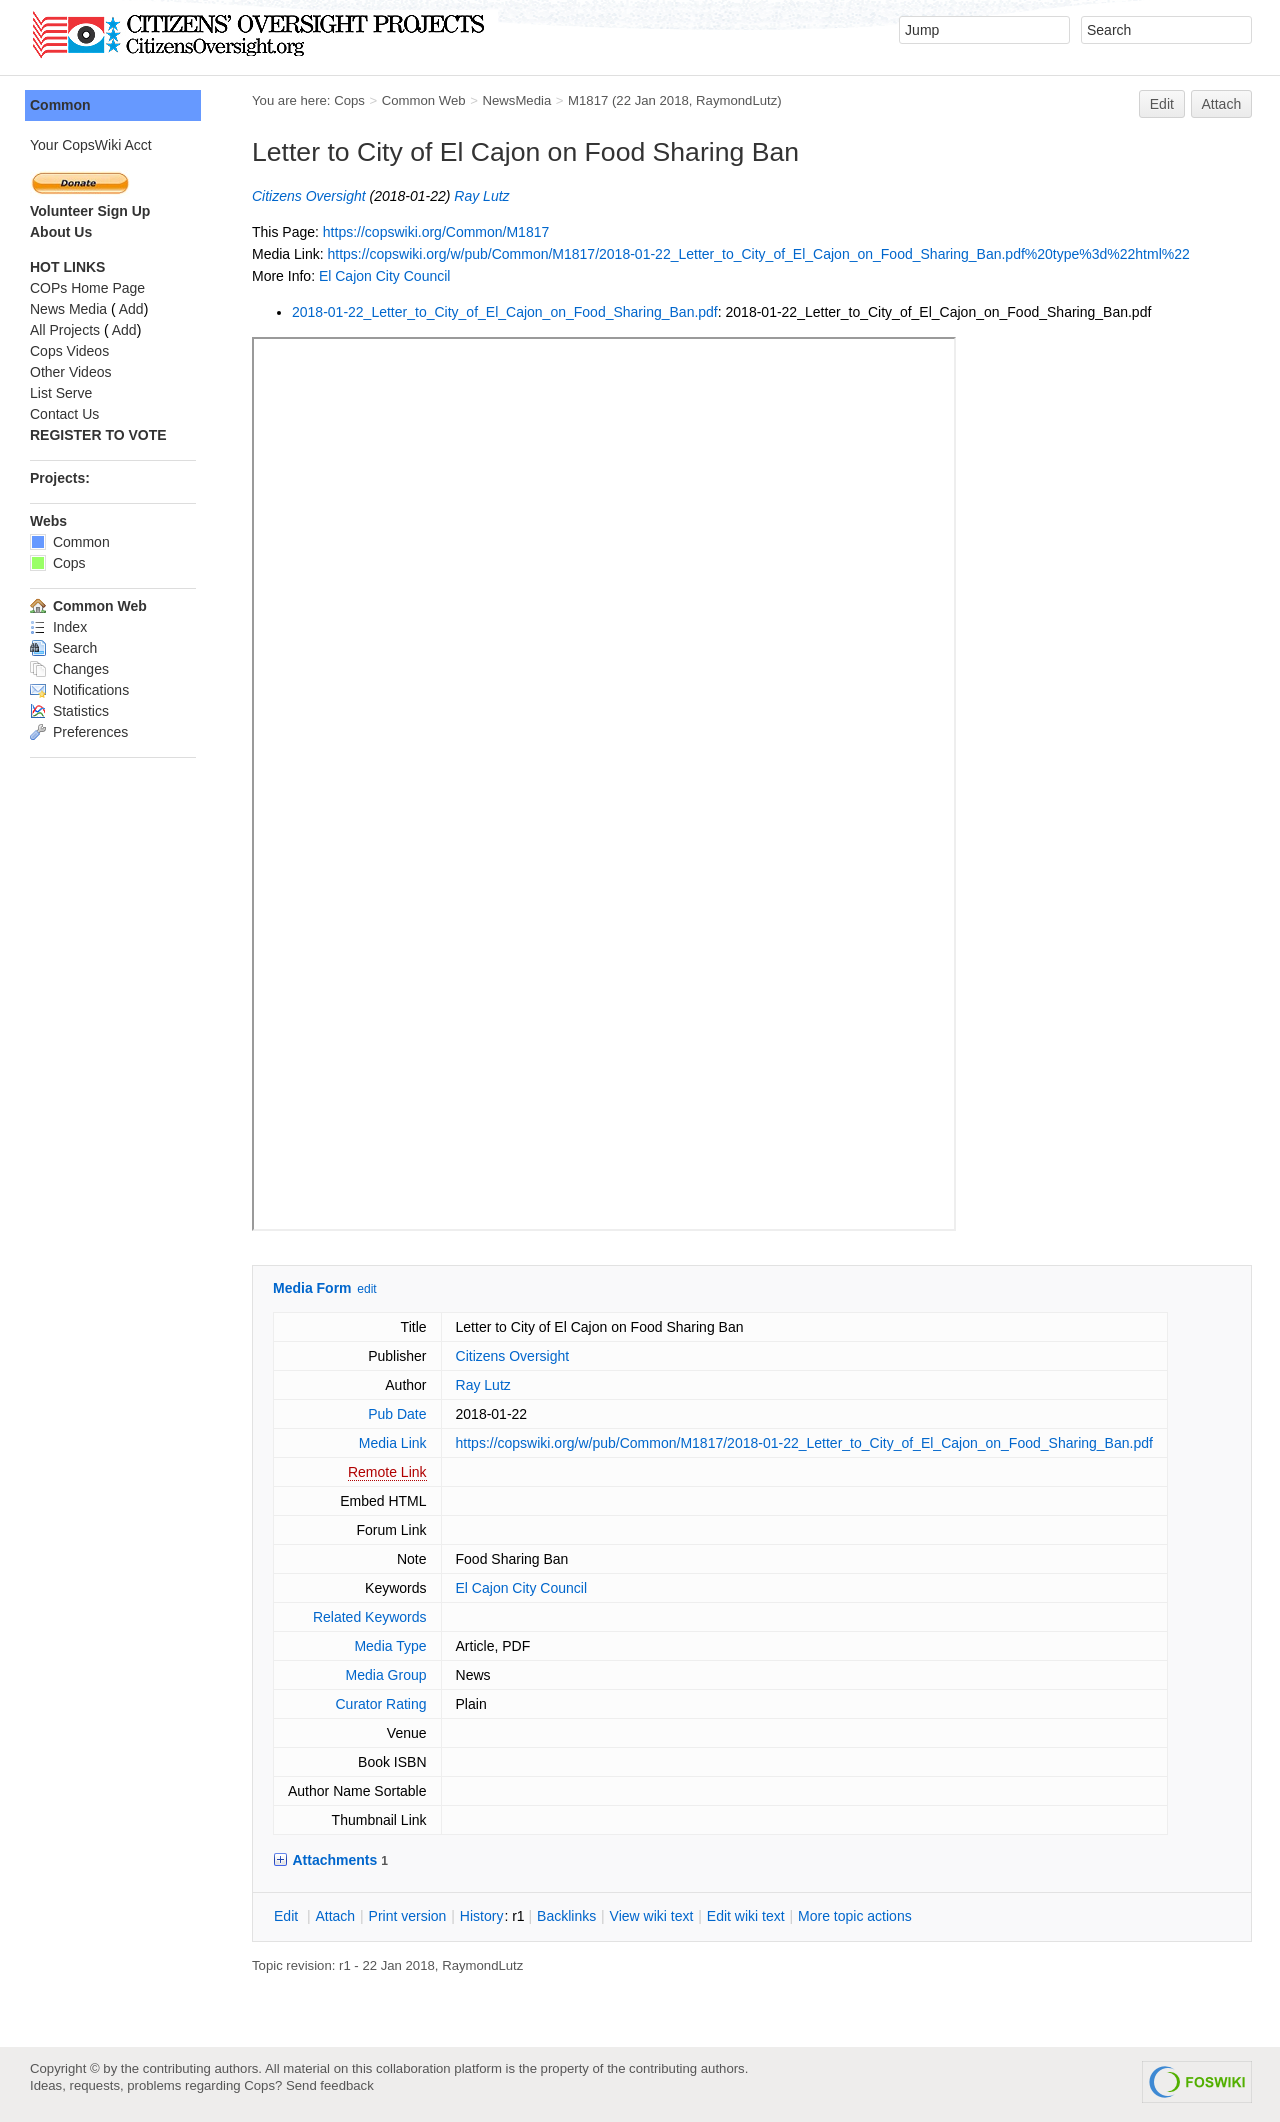  What do you see at coordinates (505, 312) in the screenshot?
I see `2018-01-22_Letter_to_City_of_El_Cajon_on_Food_Sharing_Ban.pdf` at bounding box center [505, 312].